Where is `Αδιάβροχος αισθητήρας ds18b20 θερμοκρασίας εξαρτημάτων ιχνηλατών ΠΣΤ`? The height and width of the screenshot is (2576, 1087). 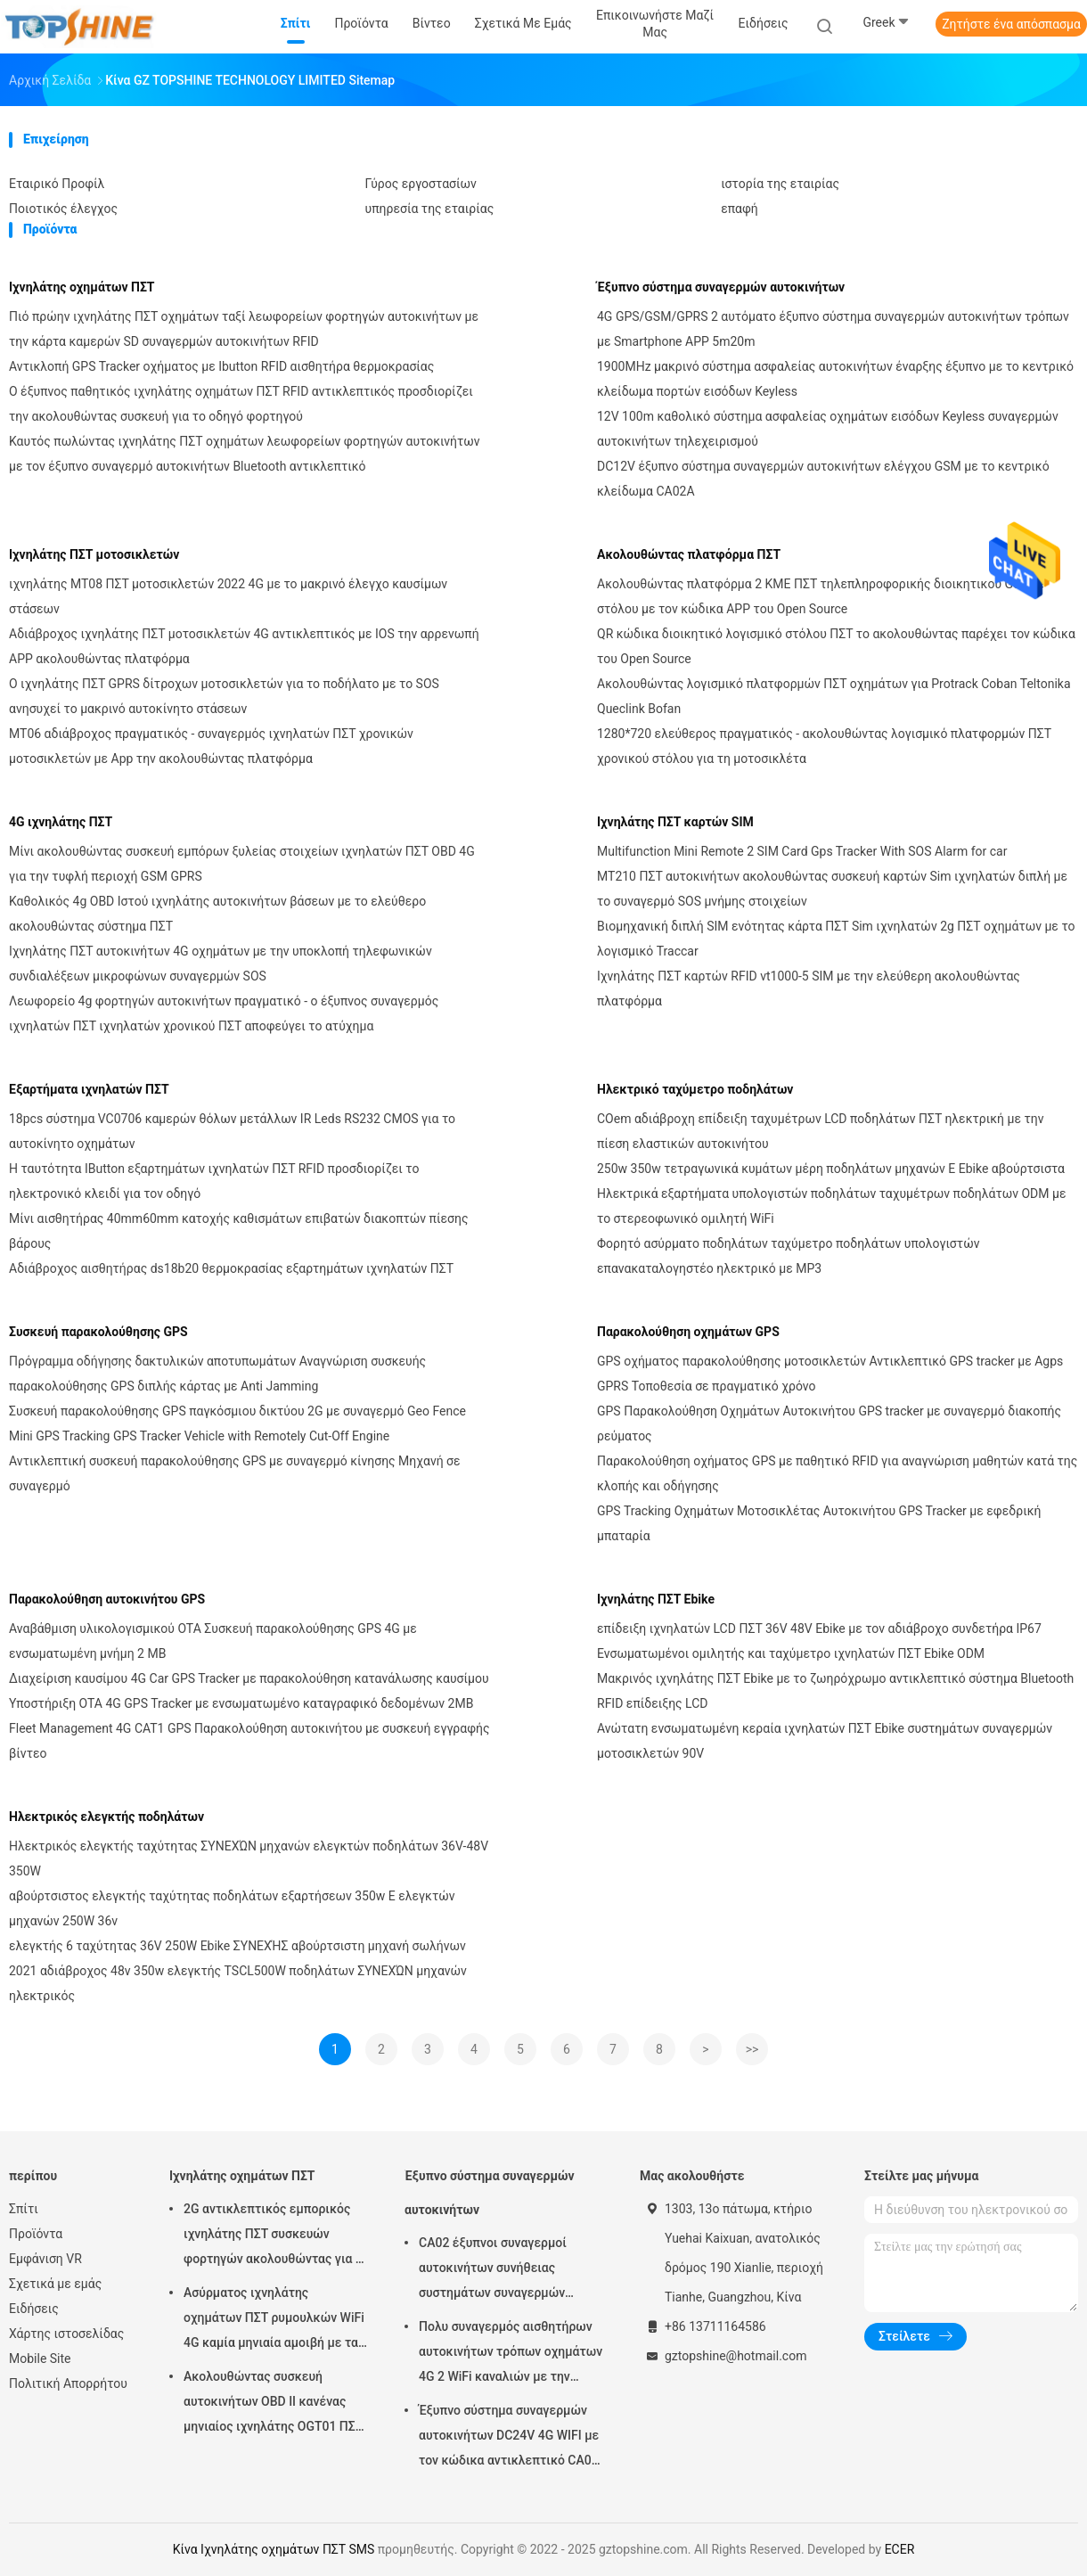 Αδιάβροχος αισθητήρας ds18b20 θερμοκρασίας εξαρτημάτων ιχνηλατών ΠΣΤ is located at coordinates (231, 1268).